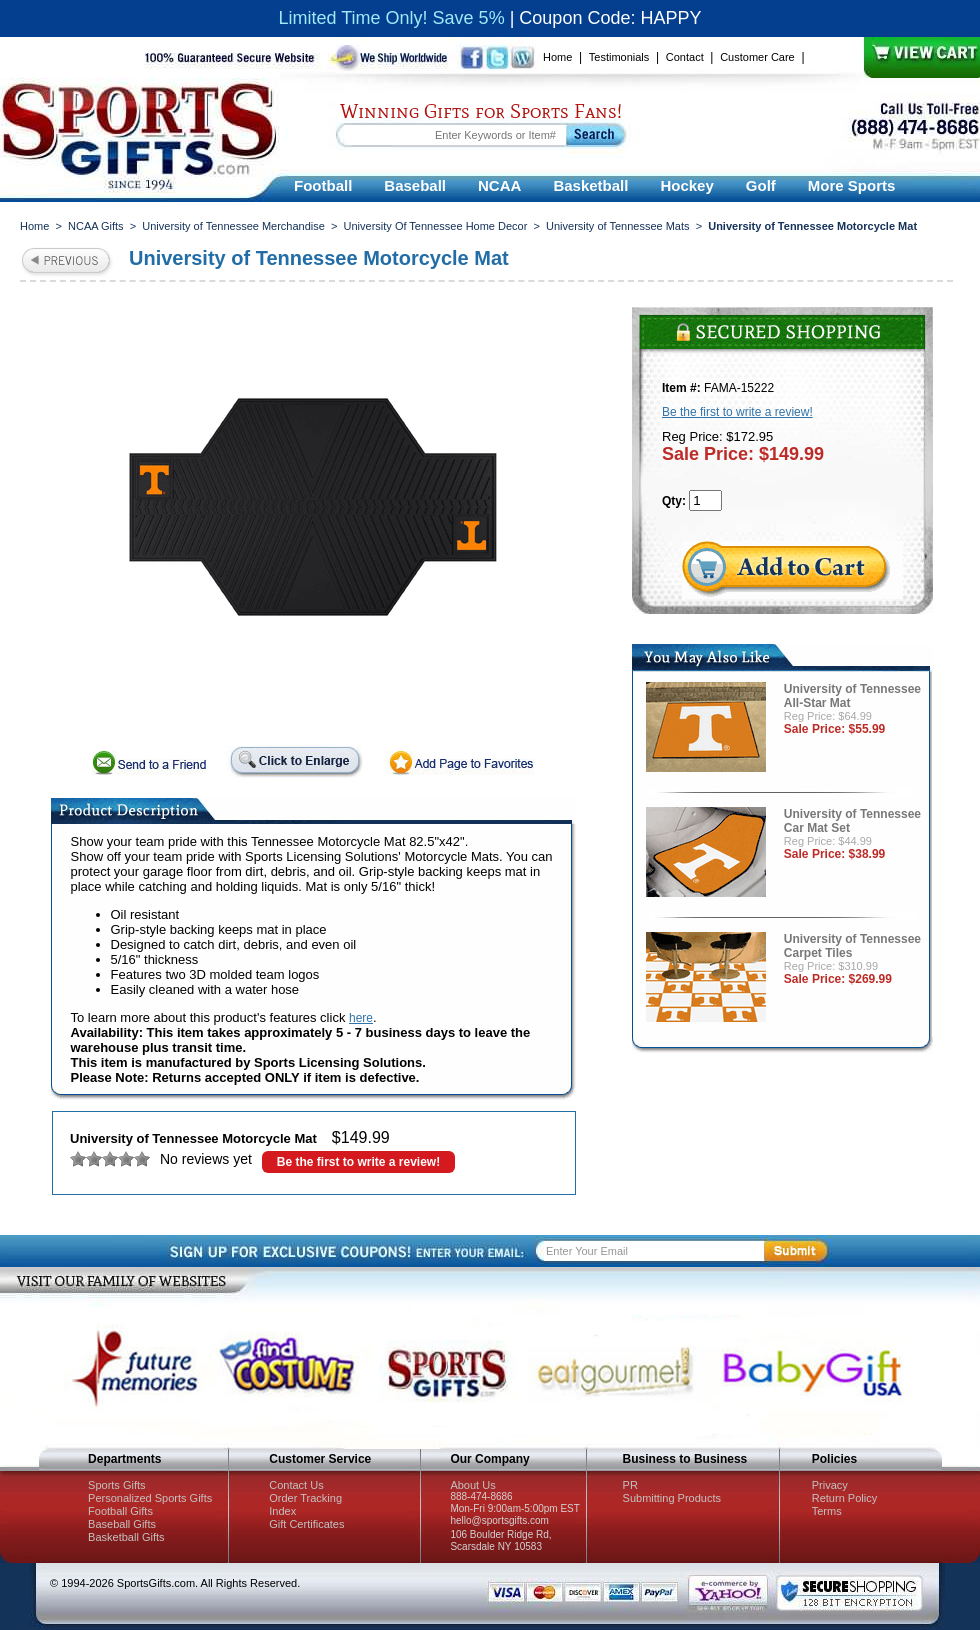  I want to click on NCAA, so click(499, 185).